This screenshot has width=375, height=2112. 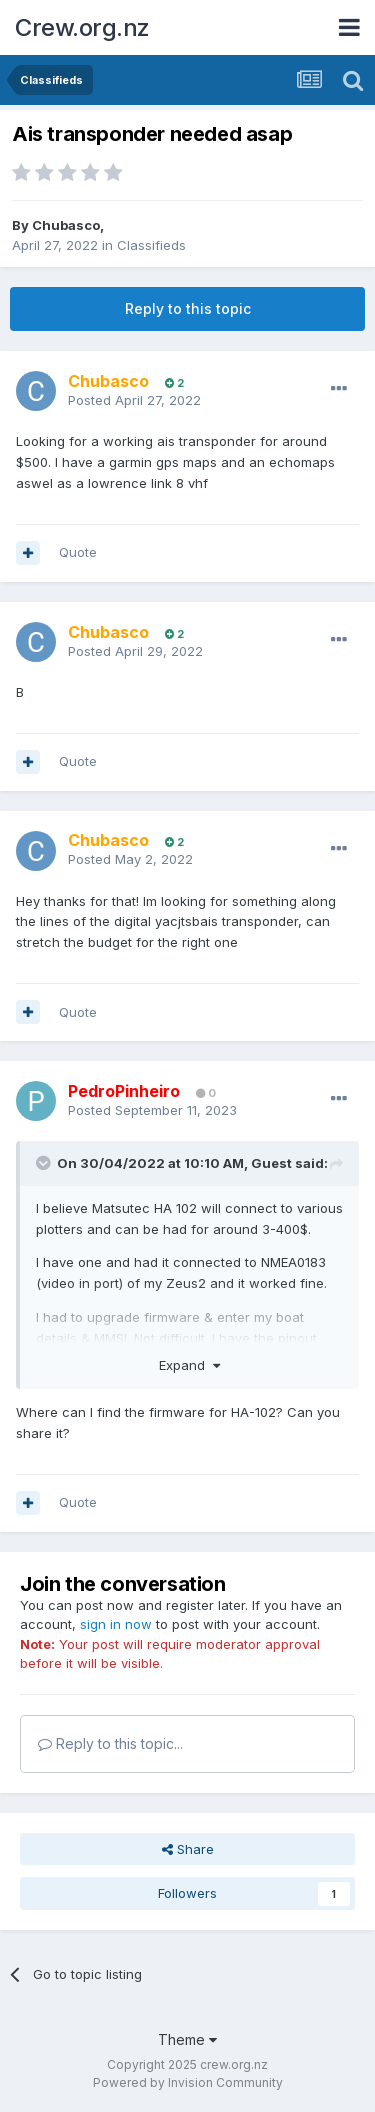 What do you see at coordinates (188, 2082) in the screenshot?
I see `Powered by Invision Community` at bounding box center [188, 2082].